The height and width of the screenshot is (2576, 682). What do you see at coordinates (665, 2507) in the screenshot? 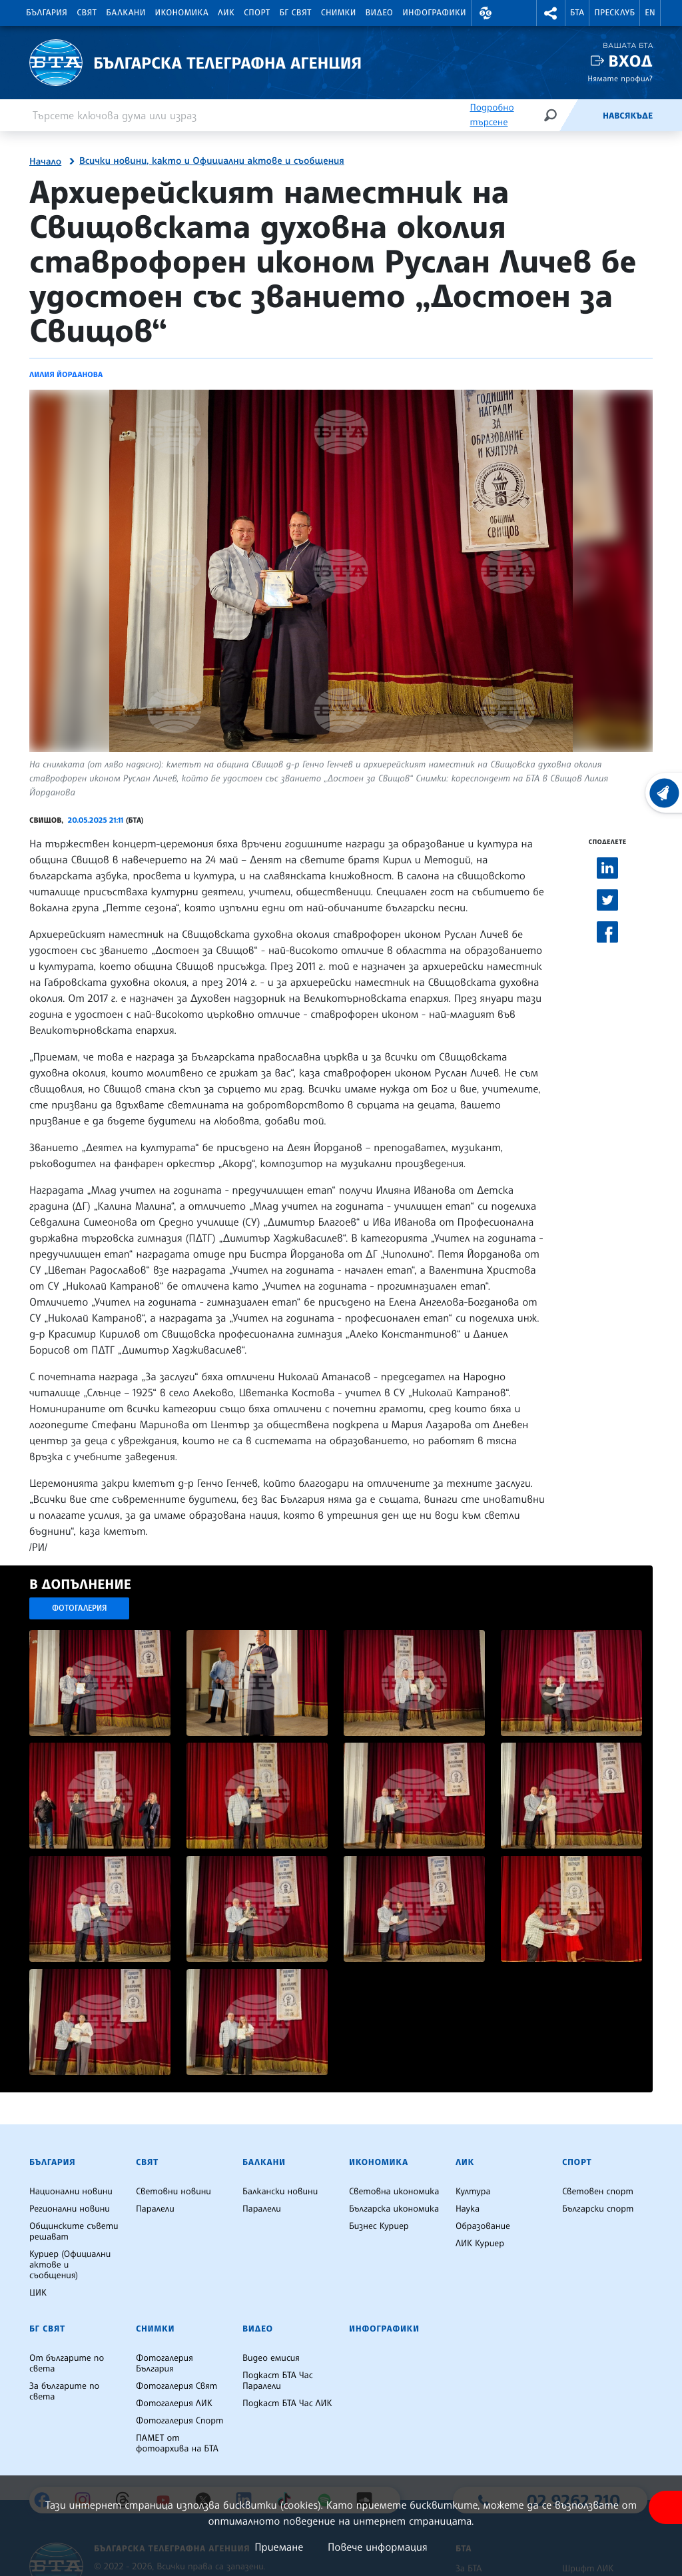
I see `[покажи меню за достъпност]` at bounding box center [665, 2507].